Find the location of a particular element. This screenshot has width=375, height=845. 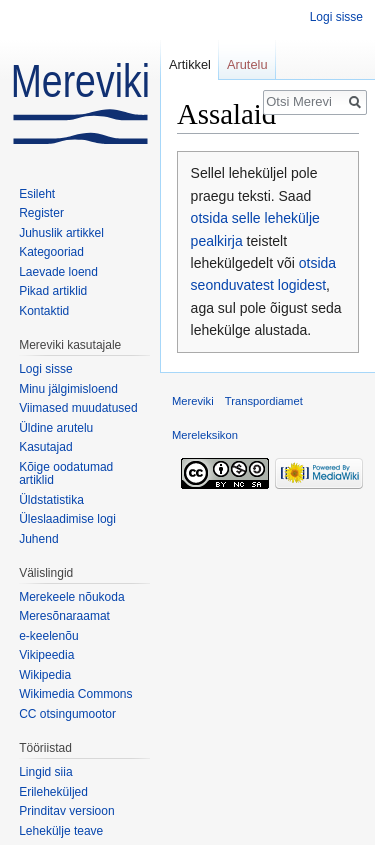

CC otsingumootor is located at coordinates (67, 714).